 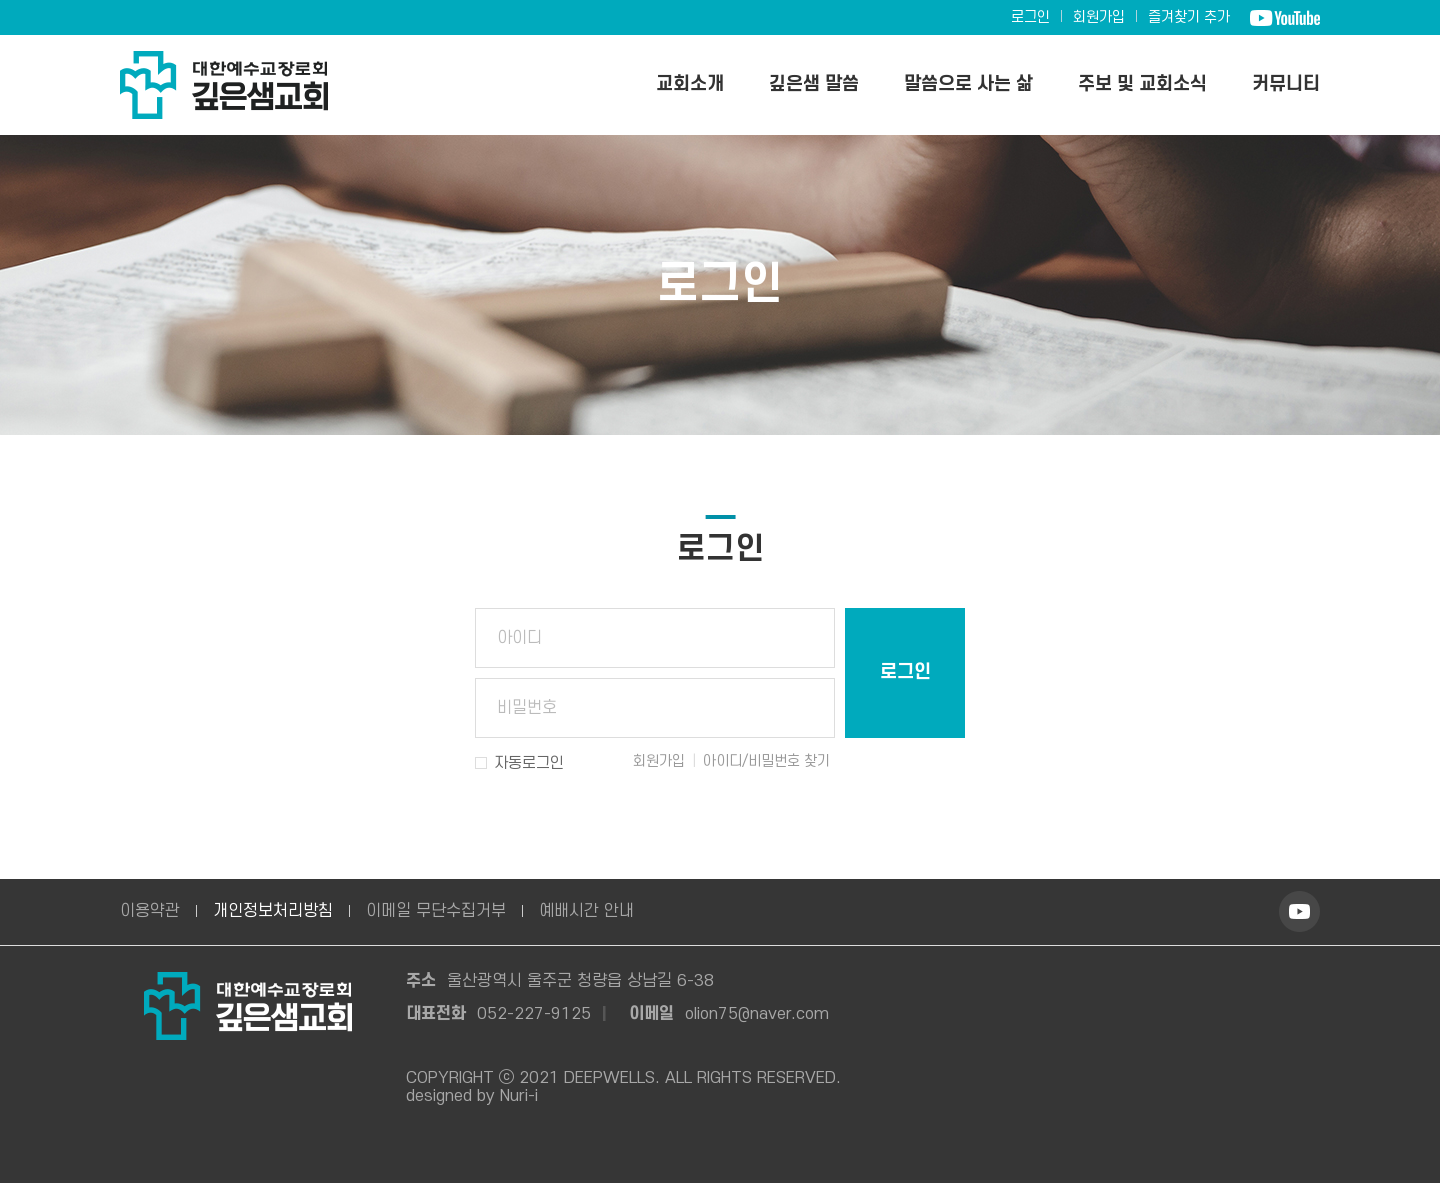 What do you see at coordinates (1099, 17) in the screenshot?
I see `회원가입` at bounding box center [1099, 17].